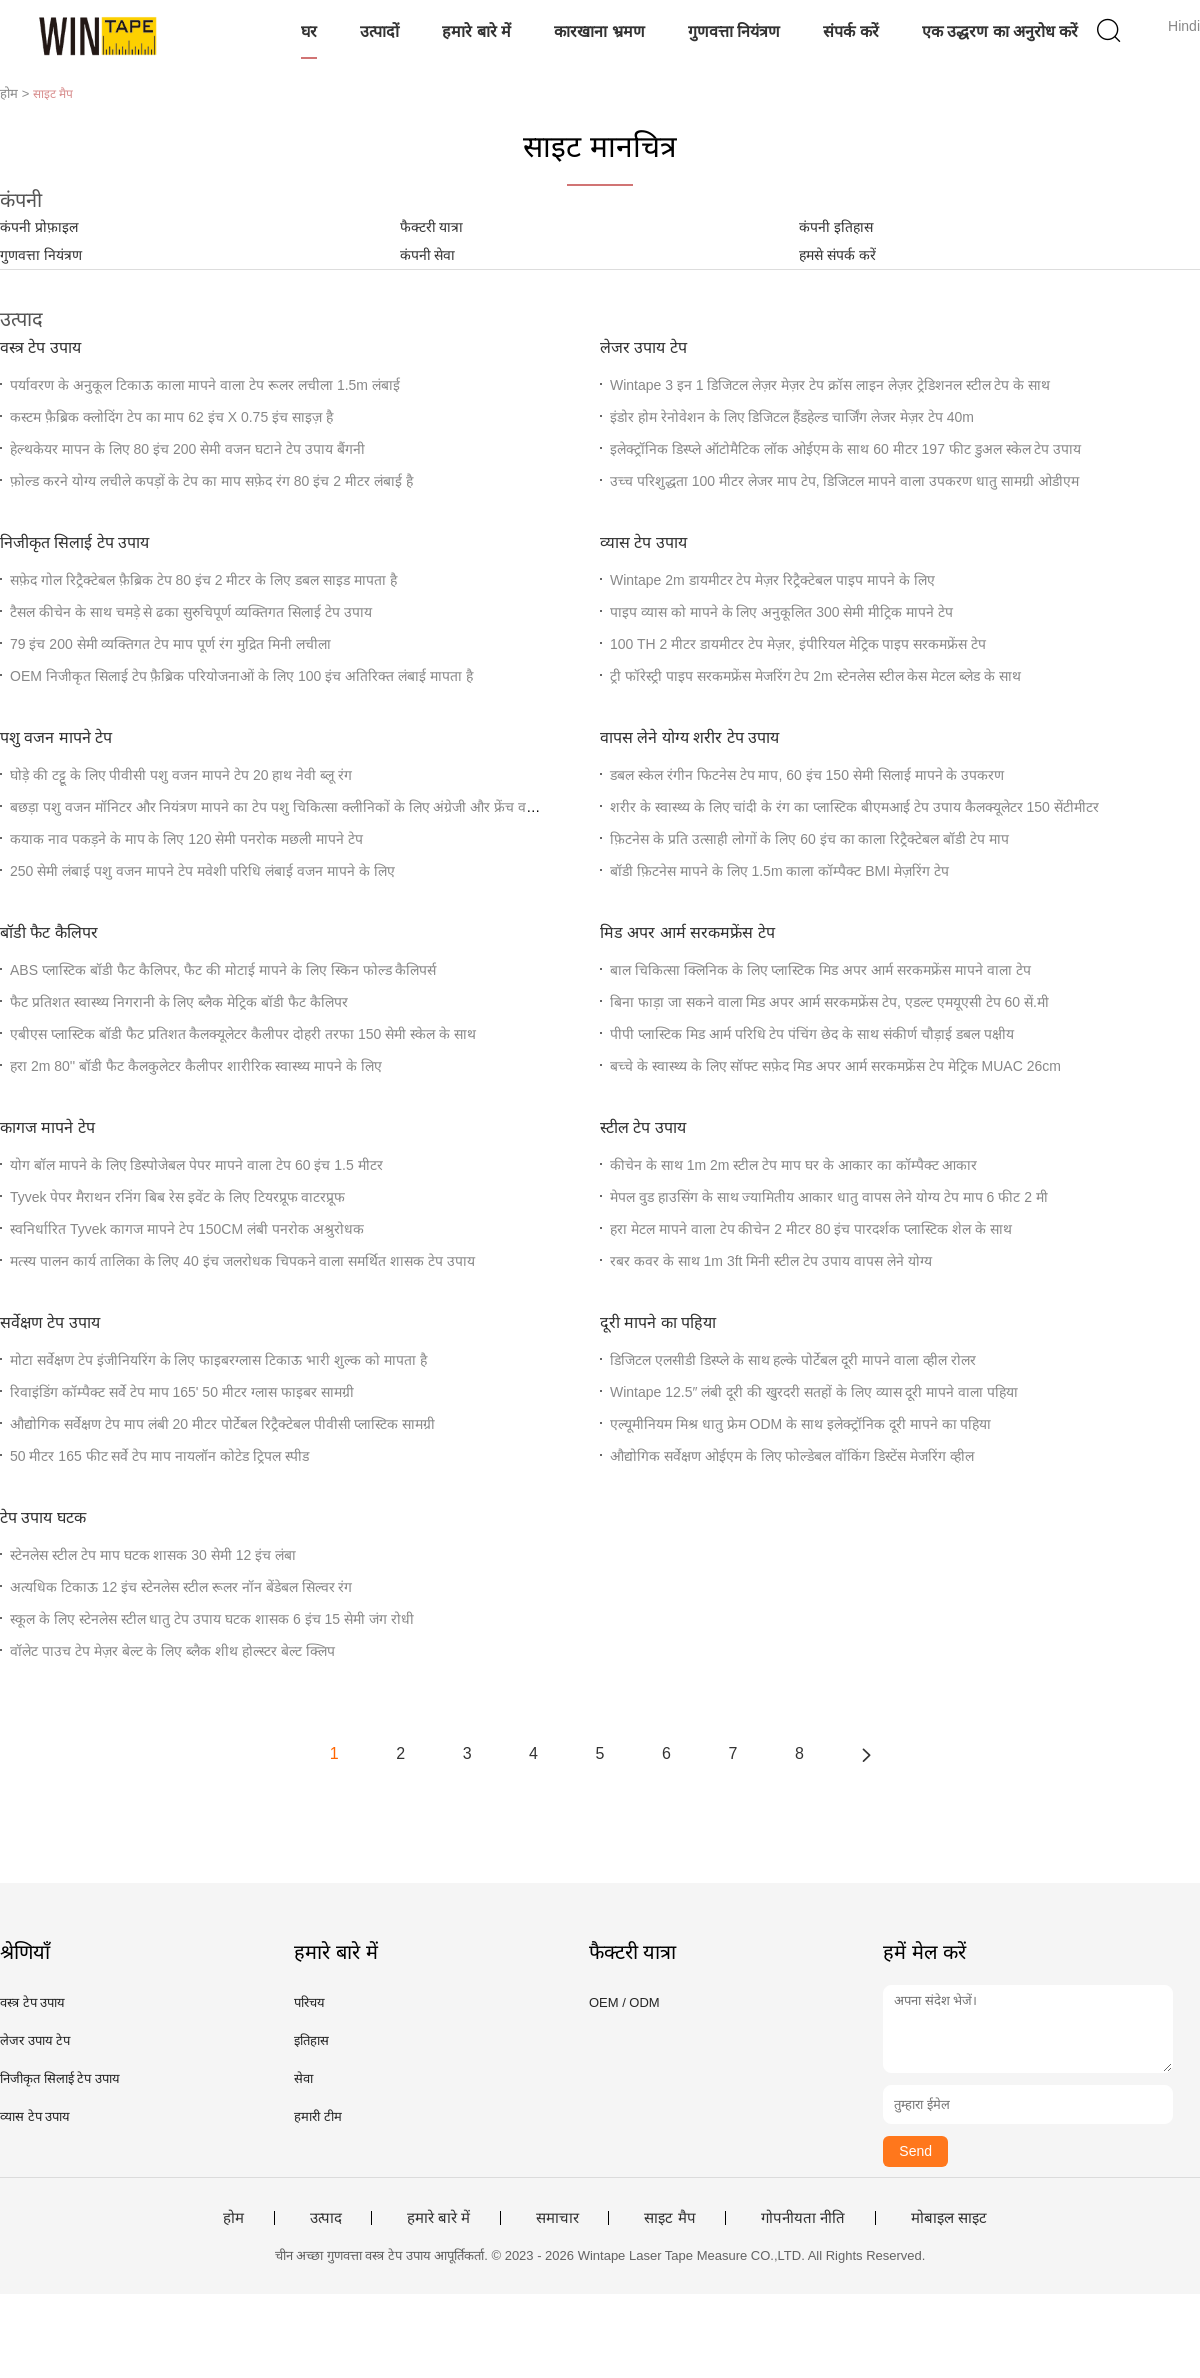 This screenshot has width=1200, height=2378. I want to click on Wintape 3 इन 1 डिजिटल लेज़र मेज़र टेप क्रॉस लाइन लेज़र ट्रेडिशनल स्टील टेप के साथ, so click(830, 385).